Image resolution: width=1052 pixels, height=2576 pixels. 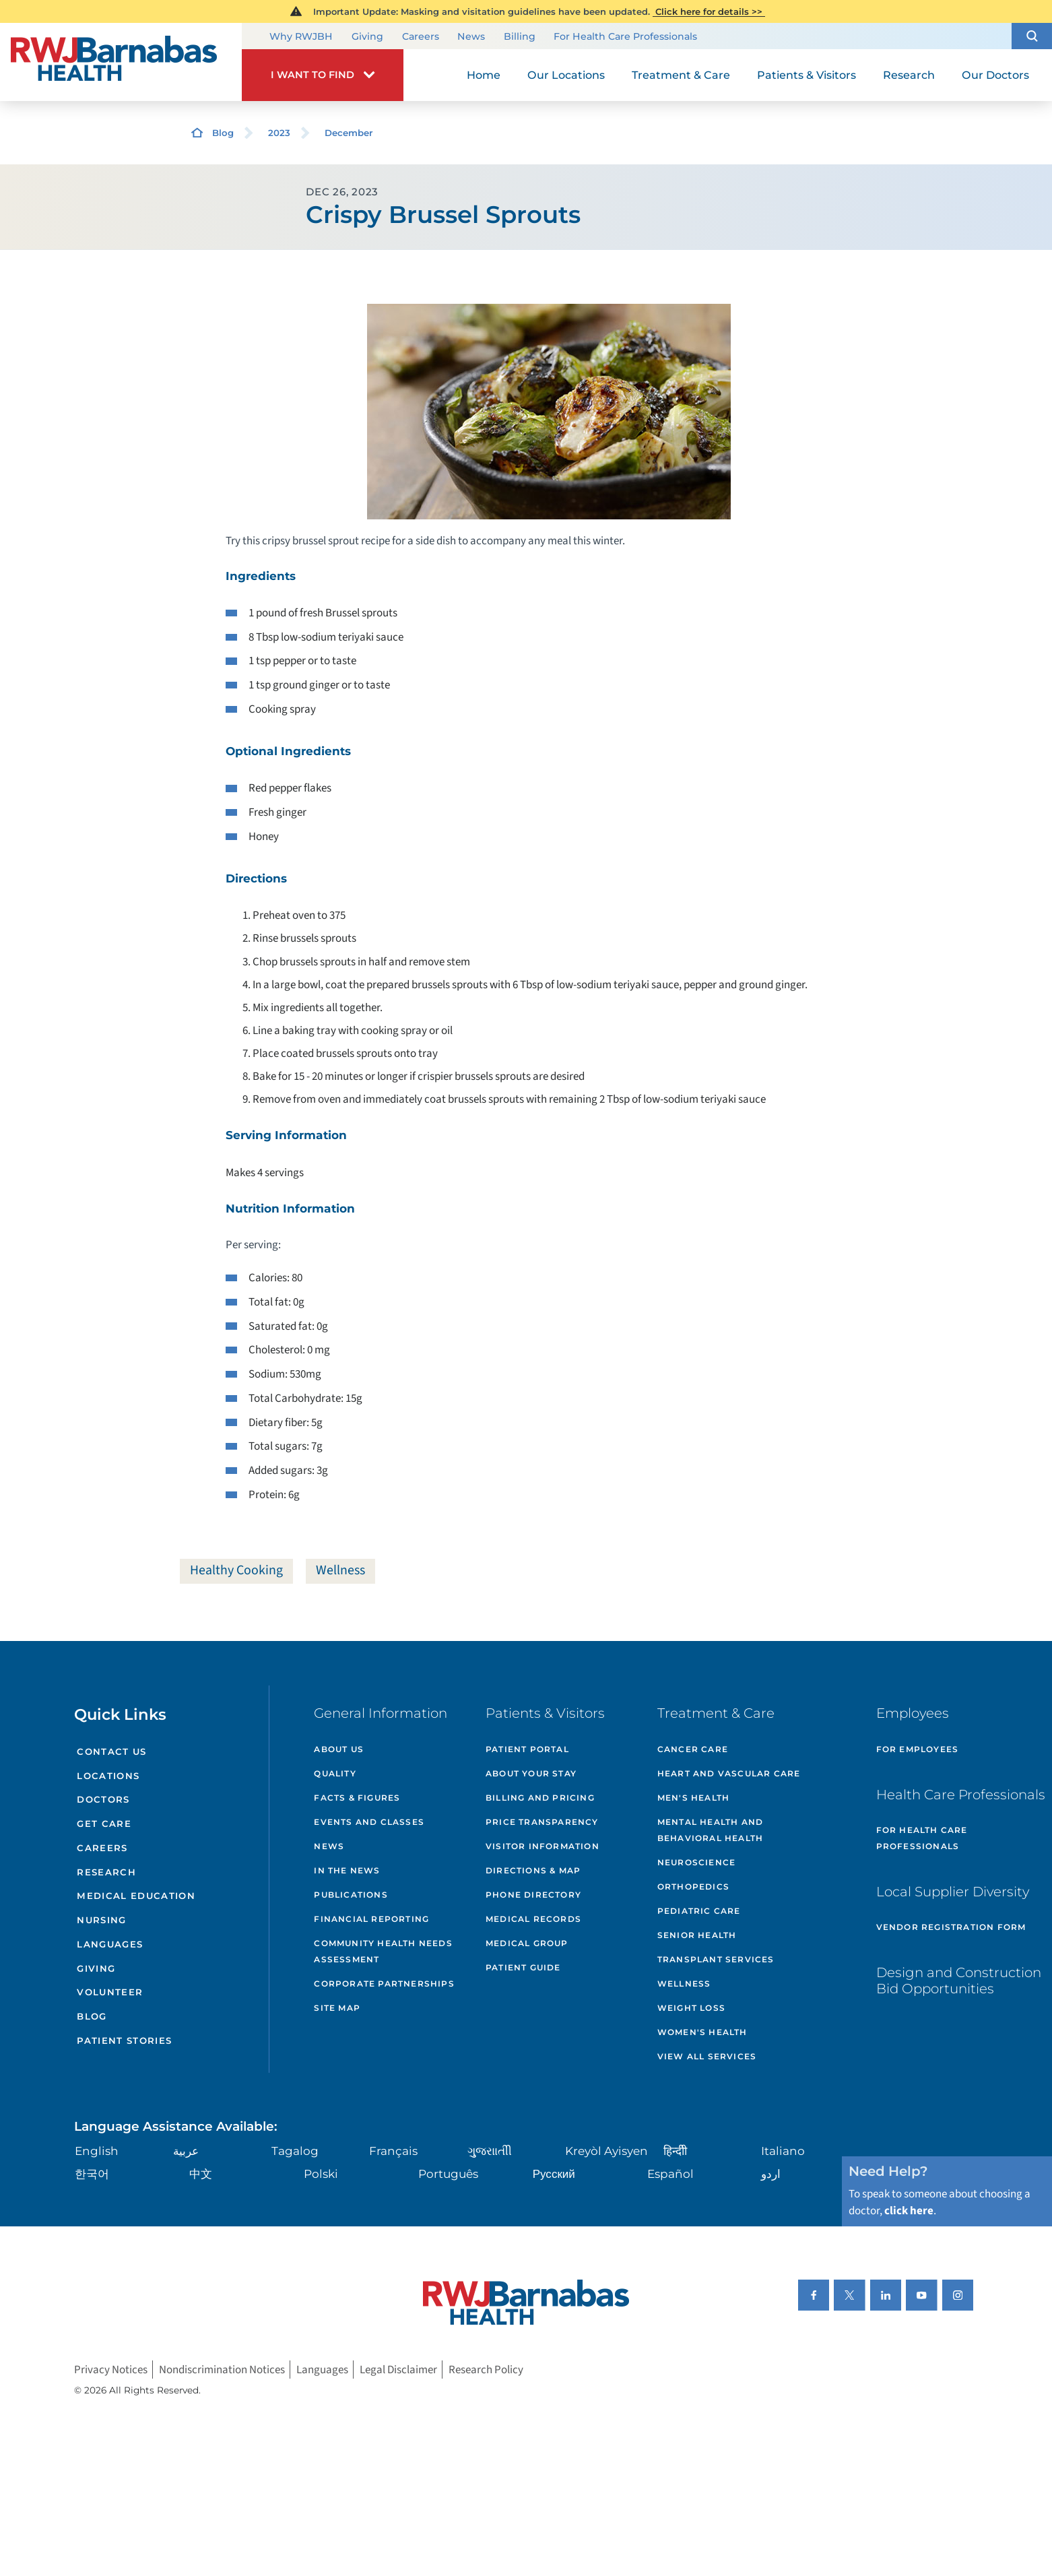 What do you see at coordinates (729, 1773) in the screenshot?
I see `Heart and Vascular Care` at bounding box center [729, 1773].